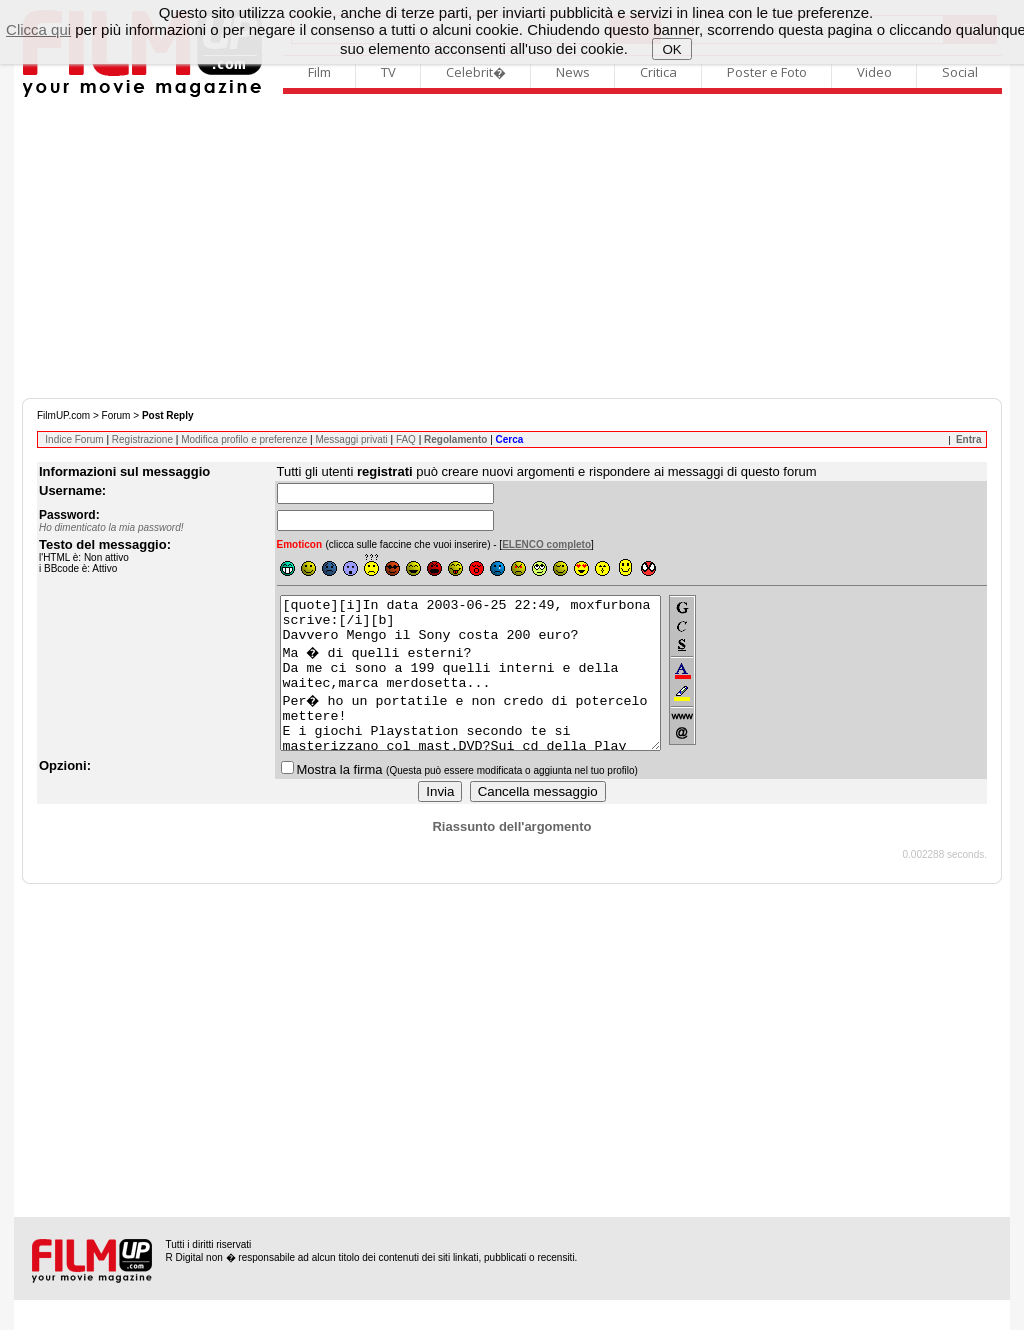  I want to click on FAQ, so click(406, 439).